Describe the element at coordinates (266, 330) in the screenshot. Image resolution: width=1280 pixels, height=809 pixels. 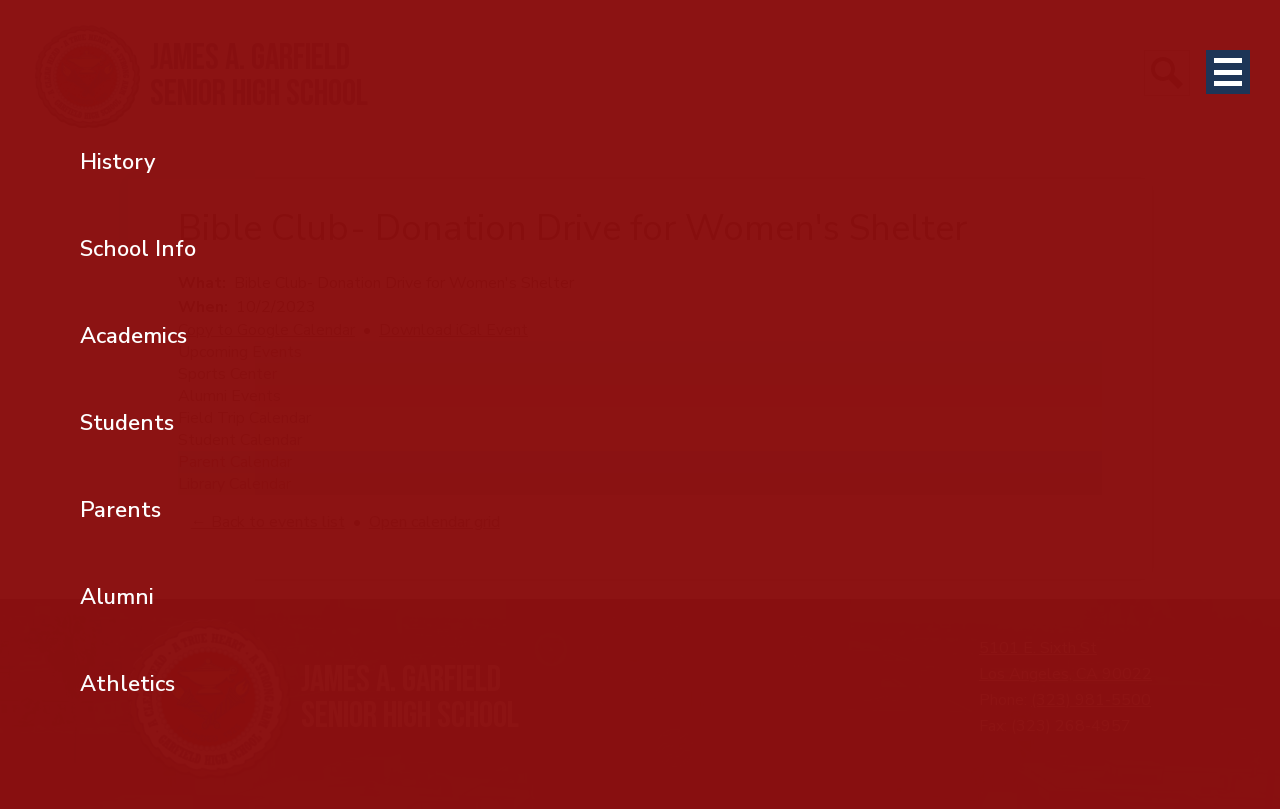
I see `Copy to Google Calendar` at that location.